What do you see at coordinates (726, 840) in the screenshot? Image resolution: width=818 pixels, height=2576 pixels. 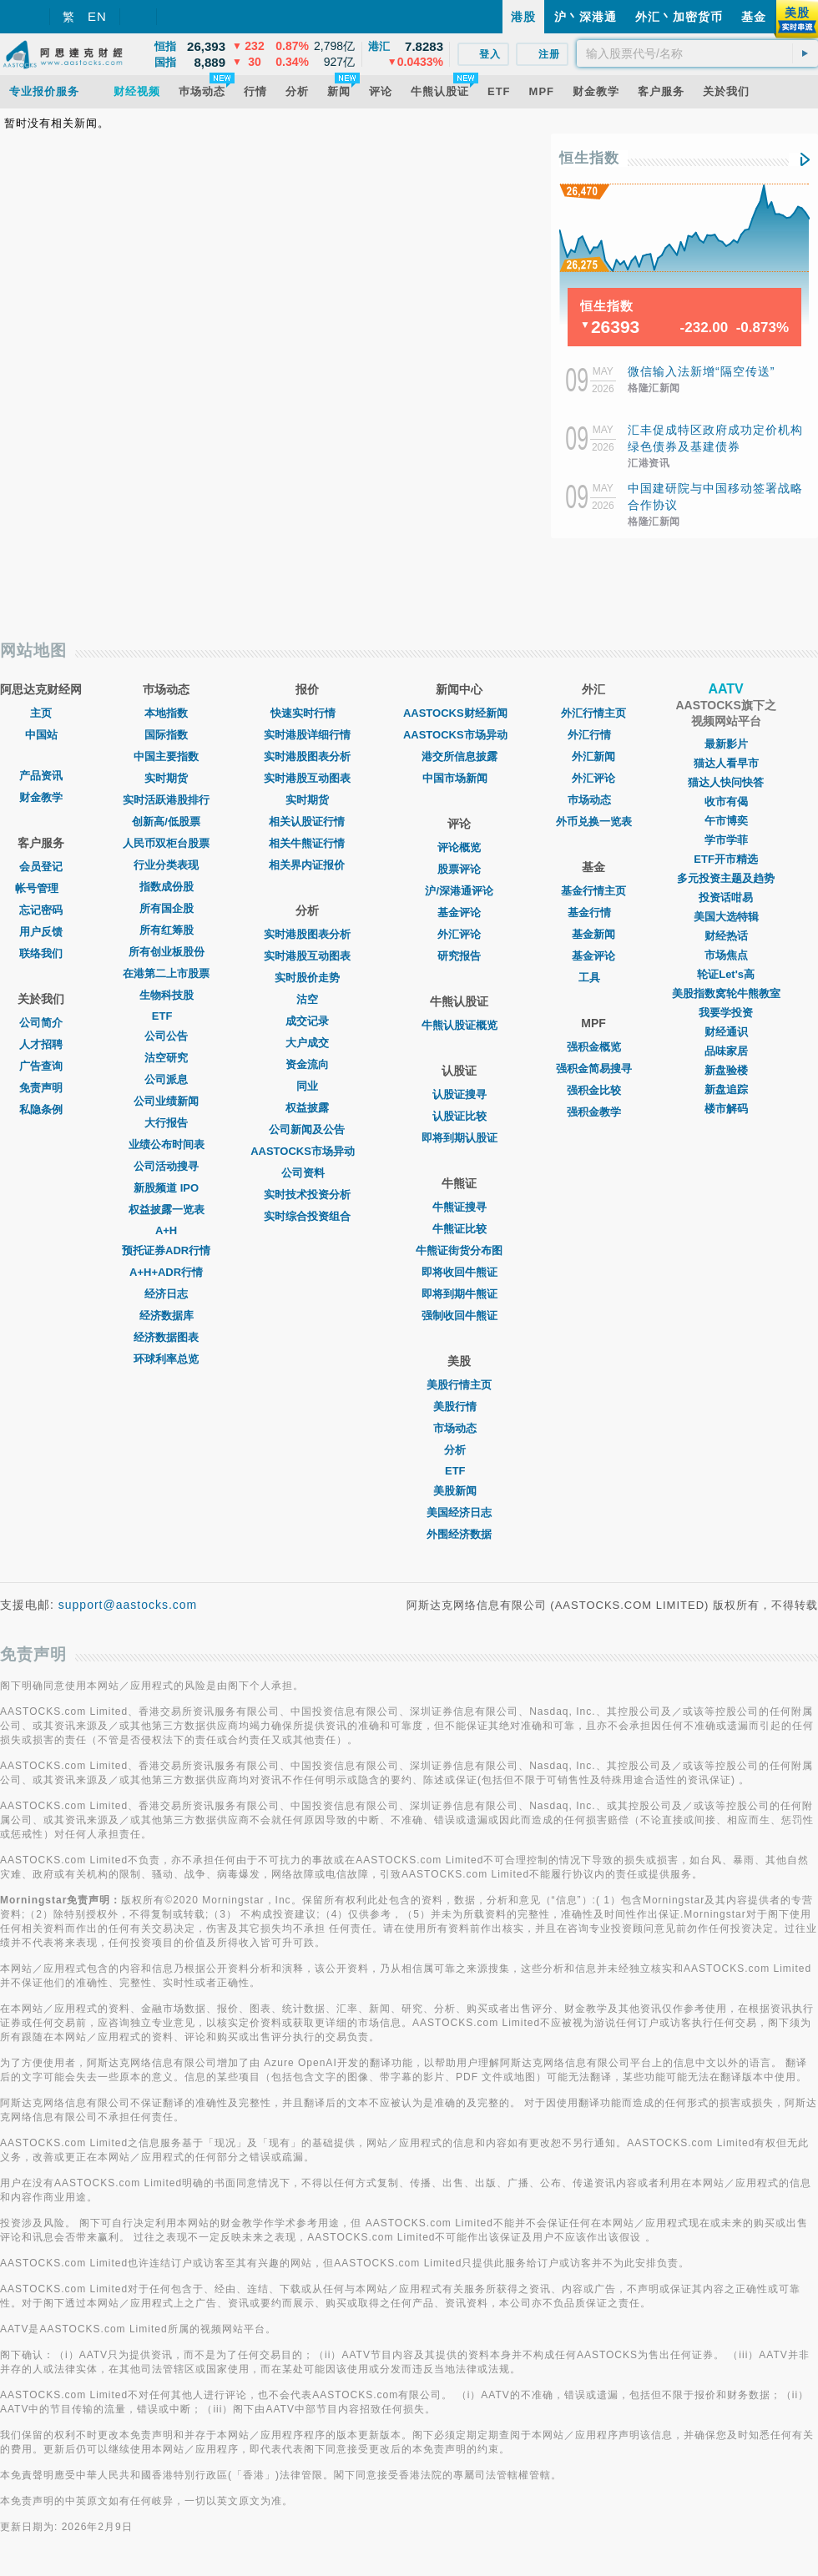 I see `学市学菲` at bounding box center [726, 840].